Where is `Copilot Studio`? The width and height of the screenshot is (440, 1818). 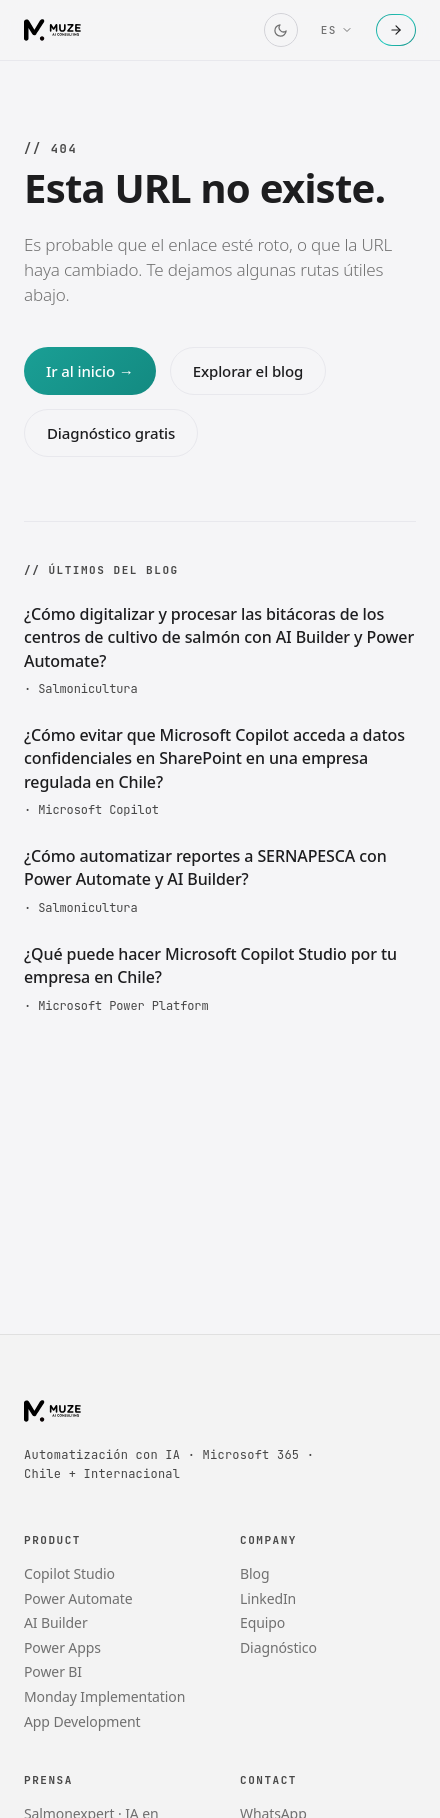
Copilot Studio is located at coordinates (69, 1573).